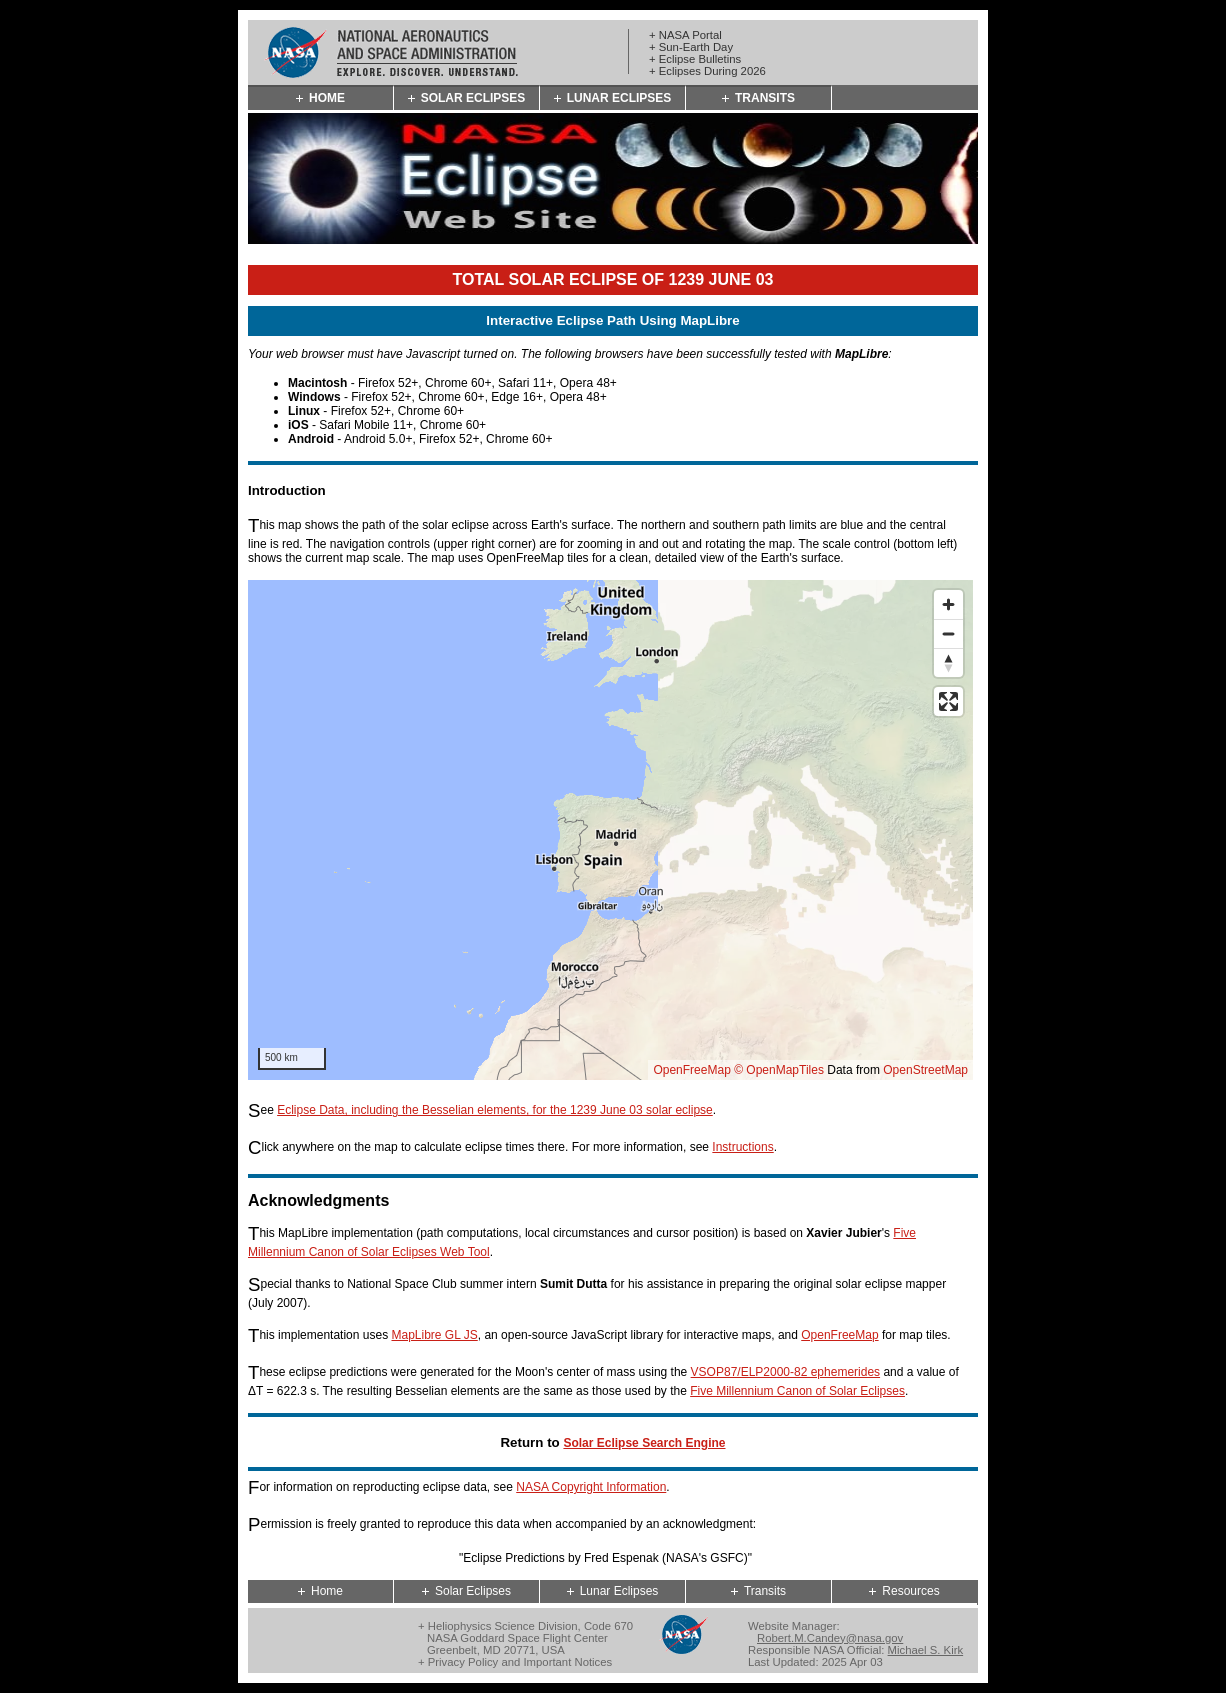 The height and width of the screenshot is (1693, 1226). Describe the element at coordinates (926, 1650) in the screenshot. I see `Michael S. Kirk` at that location.